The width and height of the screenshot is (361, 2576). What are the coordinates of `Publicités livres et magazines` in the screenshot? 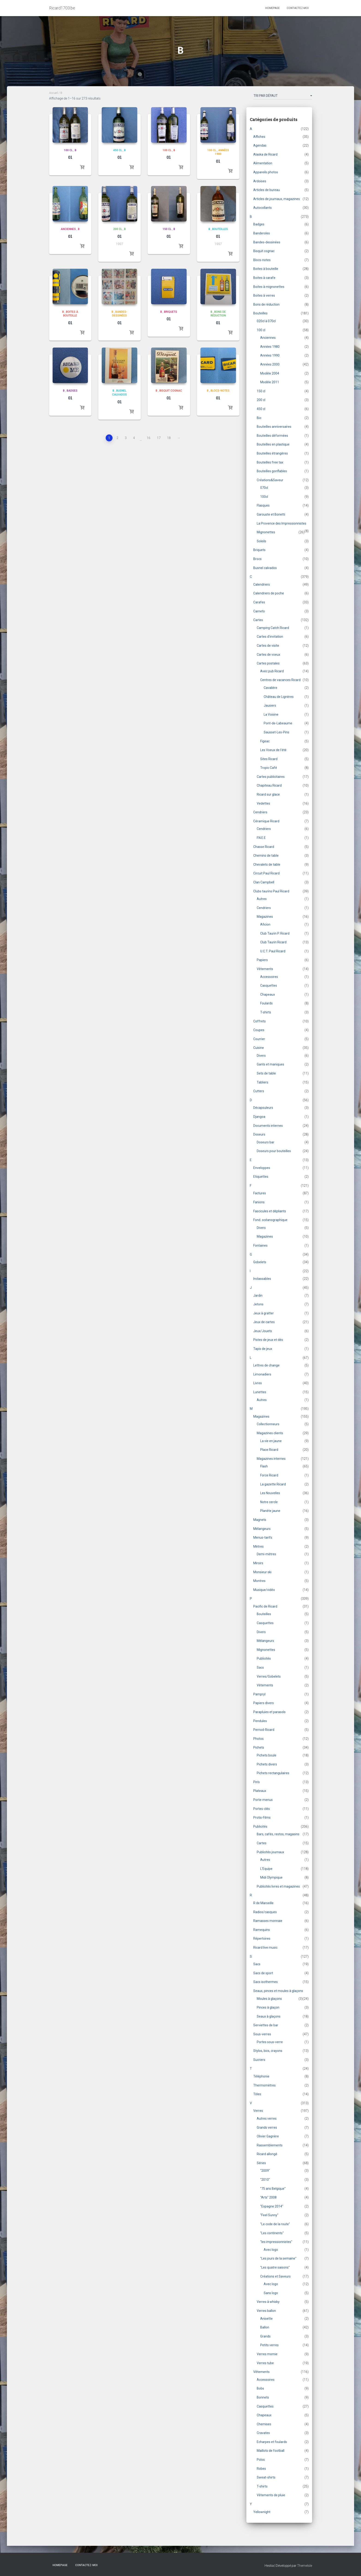 It's located at (278, 1886).